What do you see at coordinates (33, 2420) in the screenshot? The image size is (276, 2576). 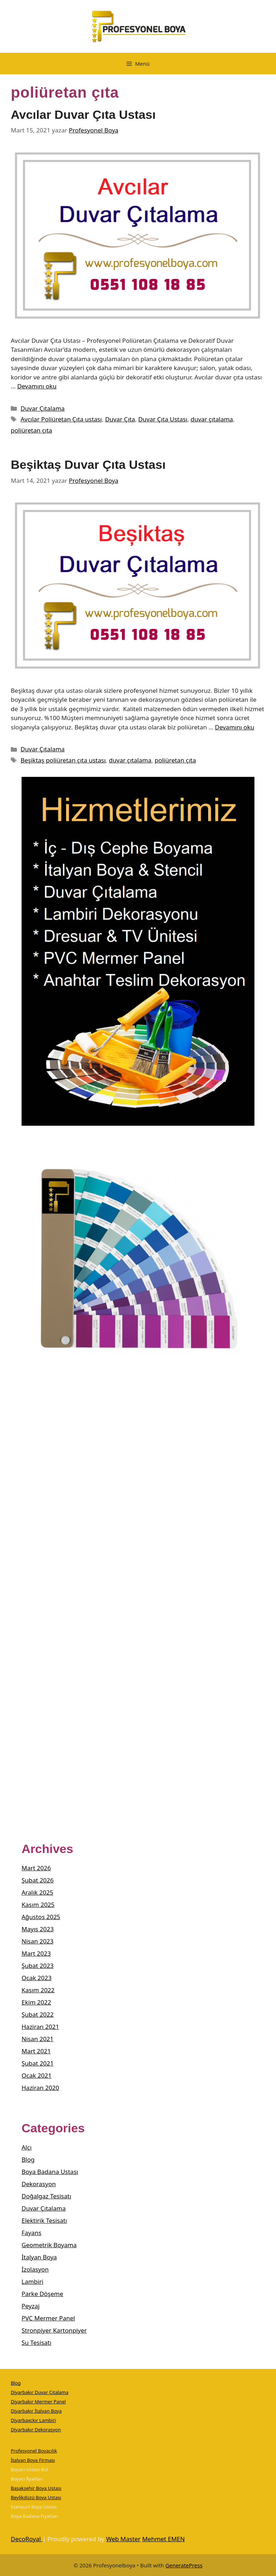 I see `Diyarbaxckır Lambiri` at bounding box center [33, 2420].